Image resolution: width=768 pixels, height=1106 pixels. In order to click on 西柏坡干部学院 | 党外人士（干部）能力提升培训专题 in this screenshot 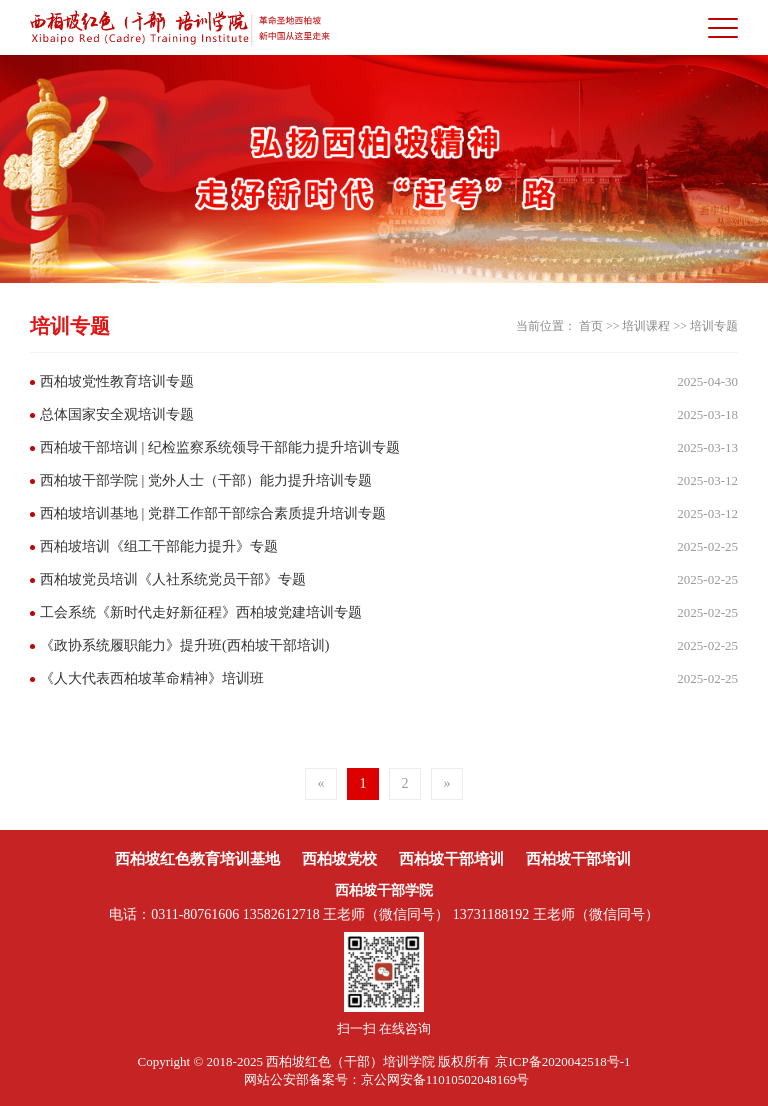, I will do `click(206, 480)`.